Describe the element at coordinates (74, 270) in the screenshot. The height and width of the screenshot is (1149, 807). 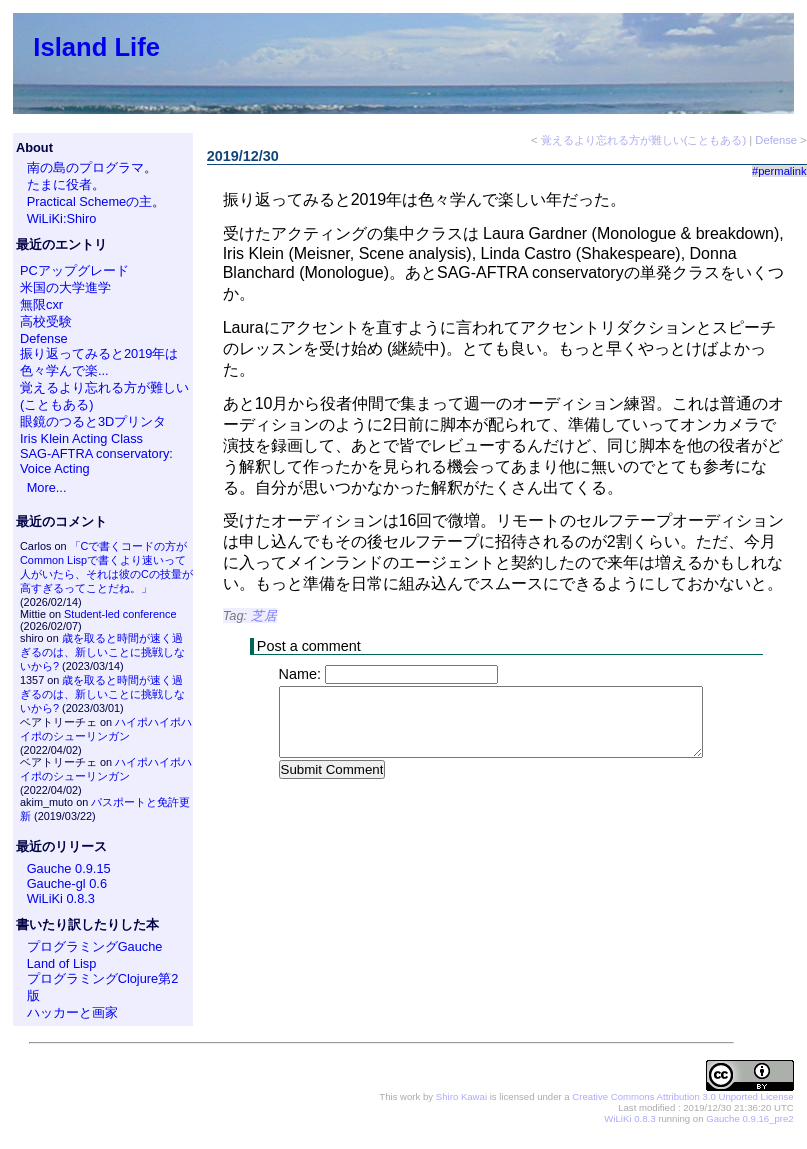
I see `PCアップグレード` at that location.